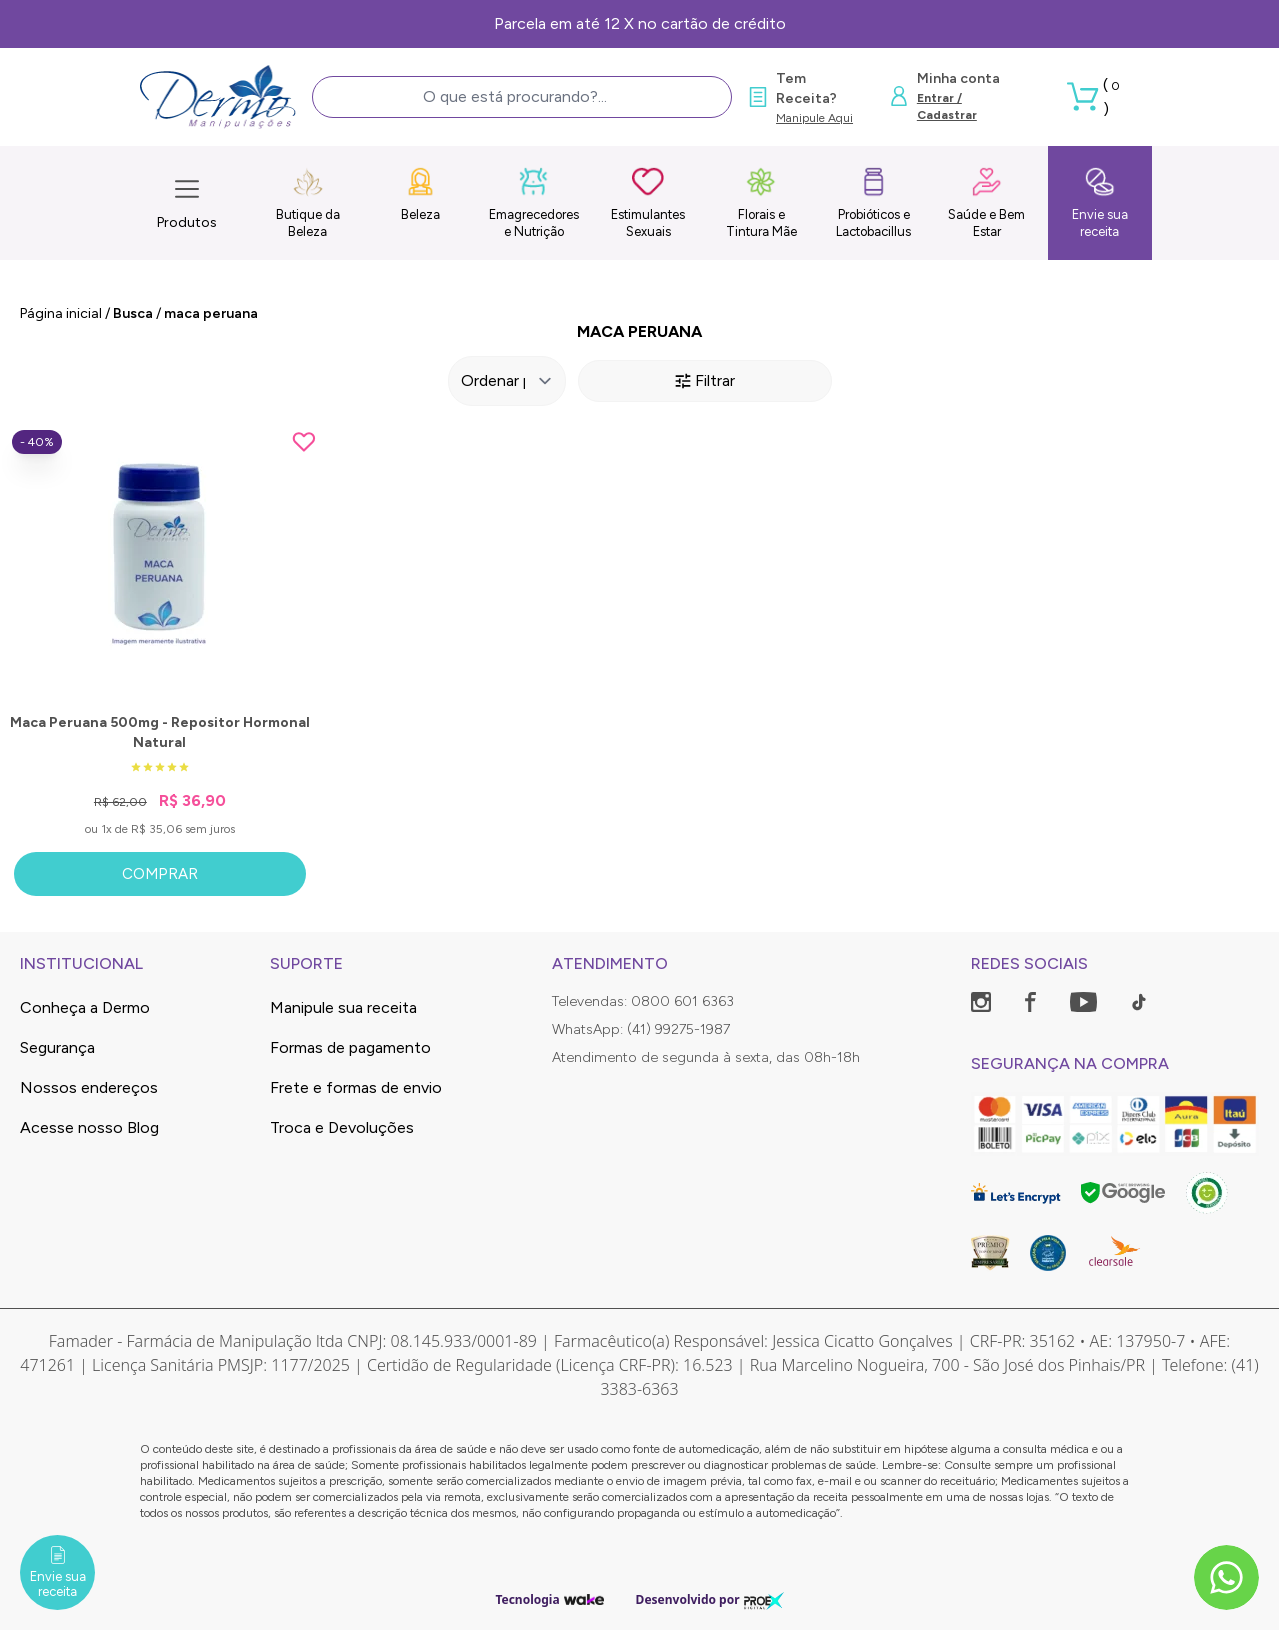  What do you see at coordinates (133, 313) in the screenshot?
I see `Busca` at bounding box center [133, 313].